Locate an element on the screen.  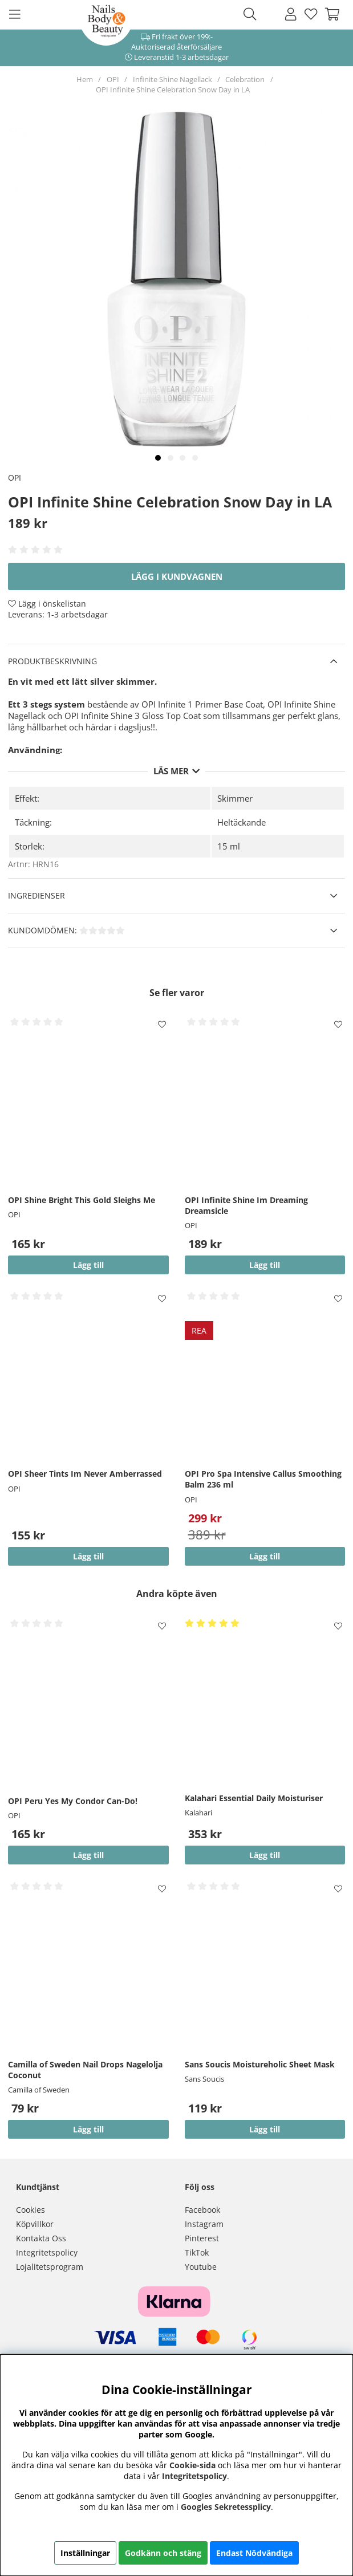
Hem is located at coordinates (84, 79).